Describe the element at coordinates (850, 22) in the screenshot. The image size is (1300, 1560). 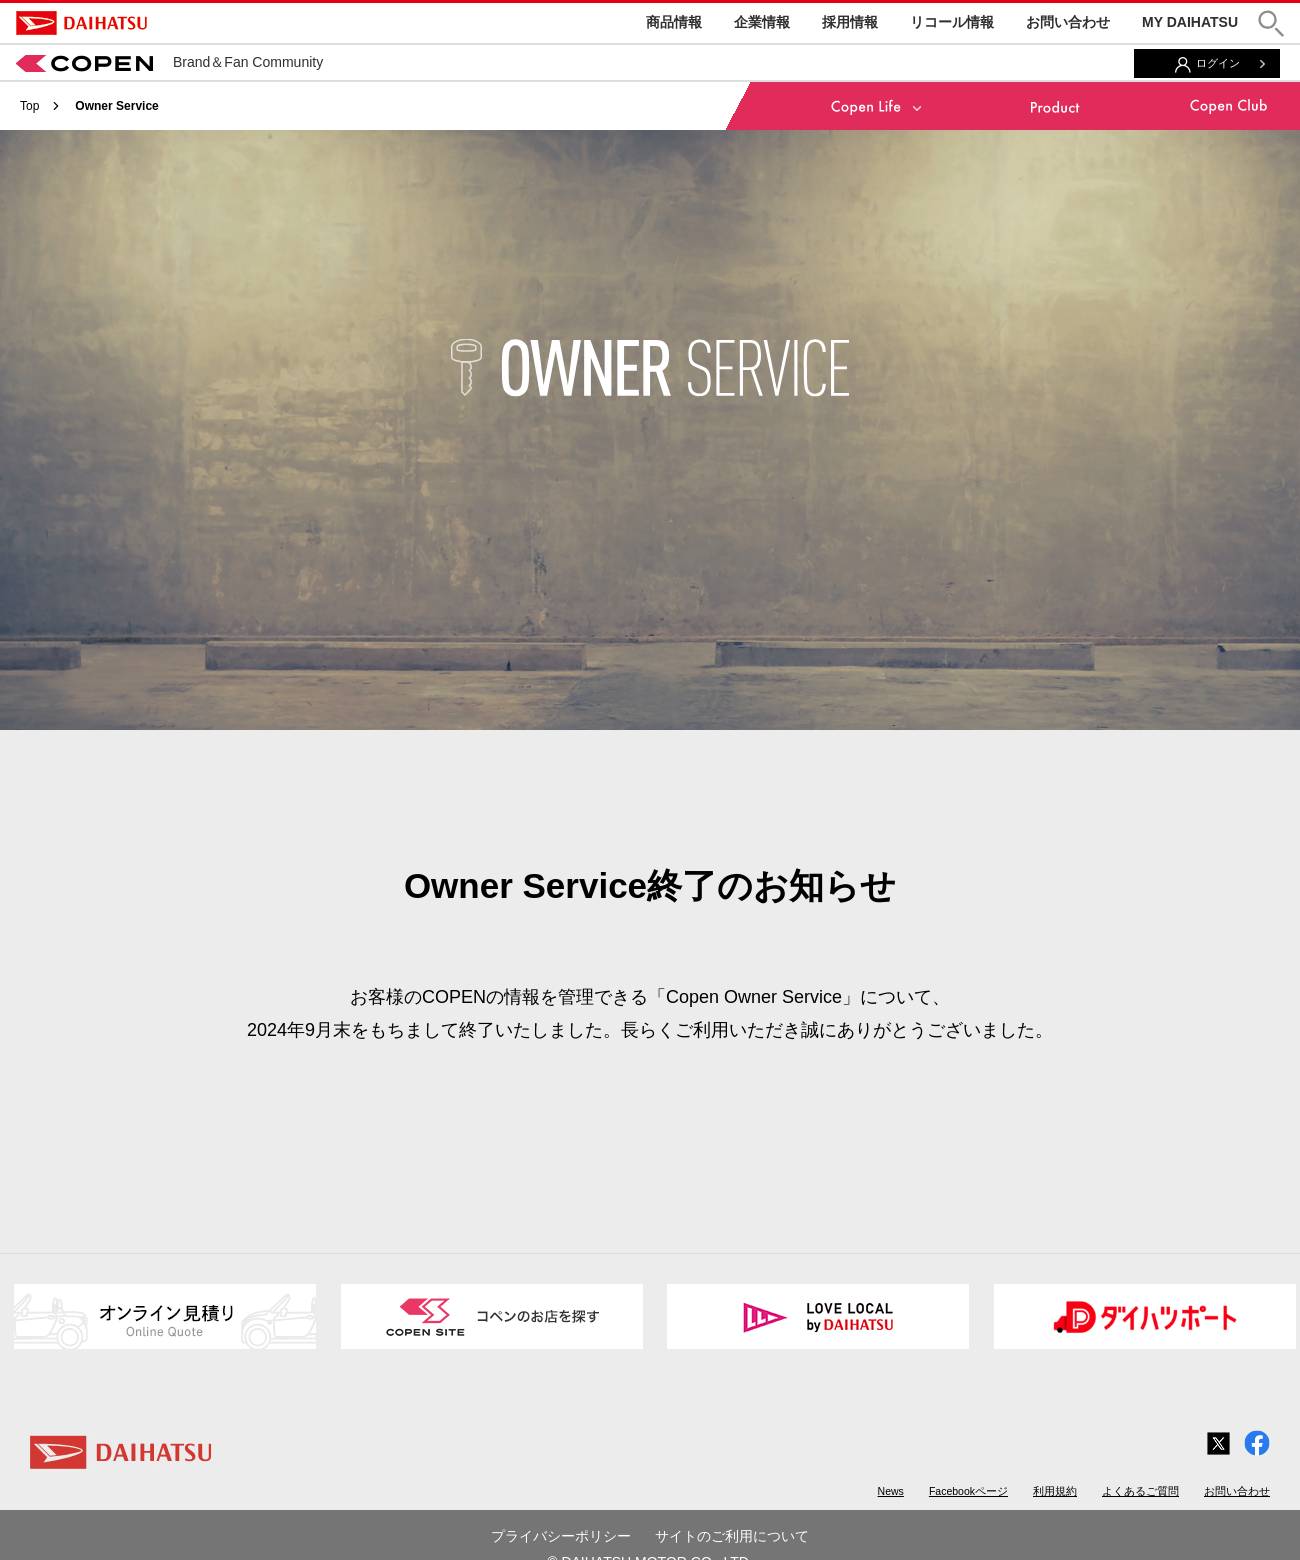
I see `採用情報` at that location.